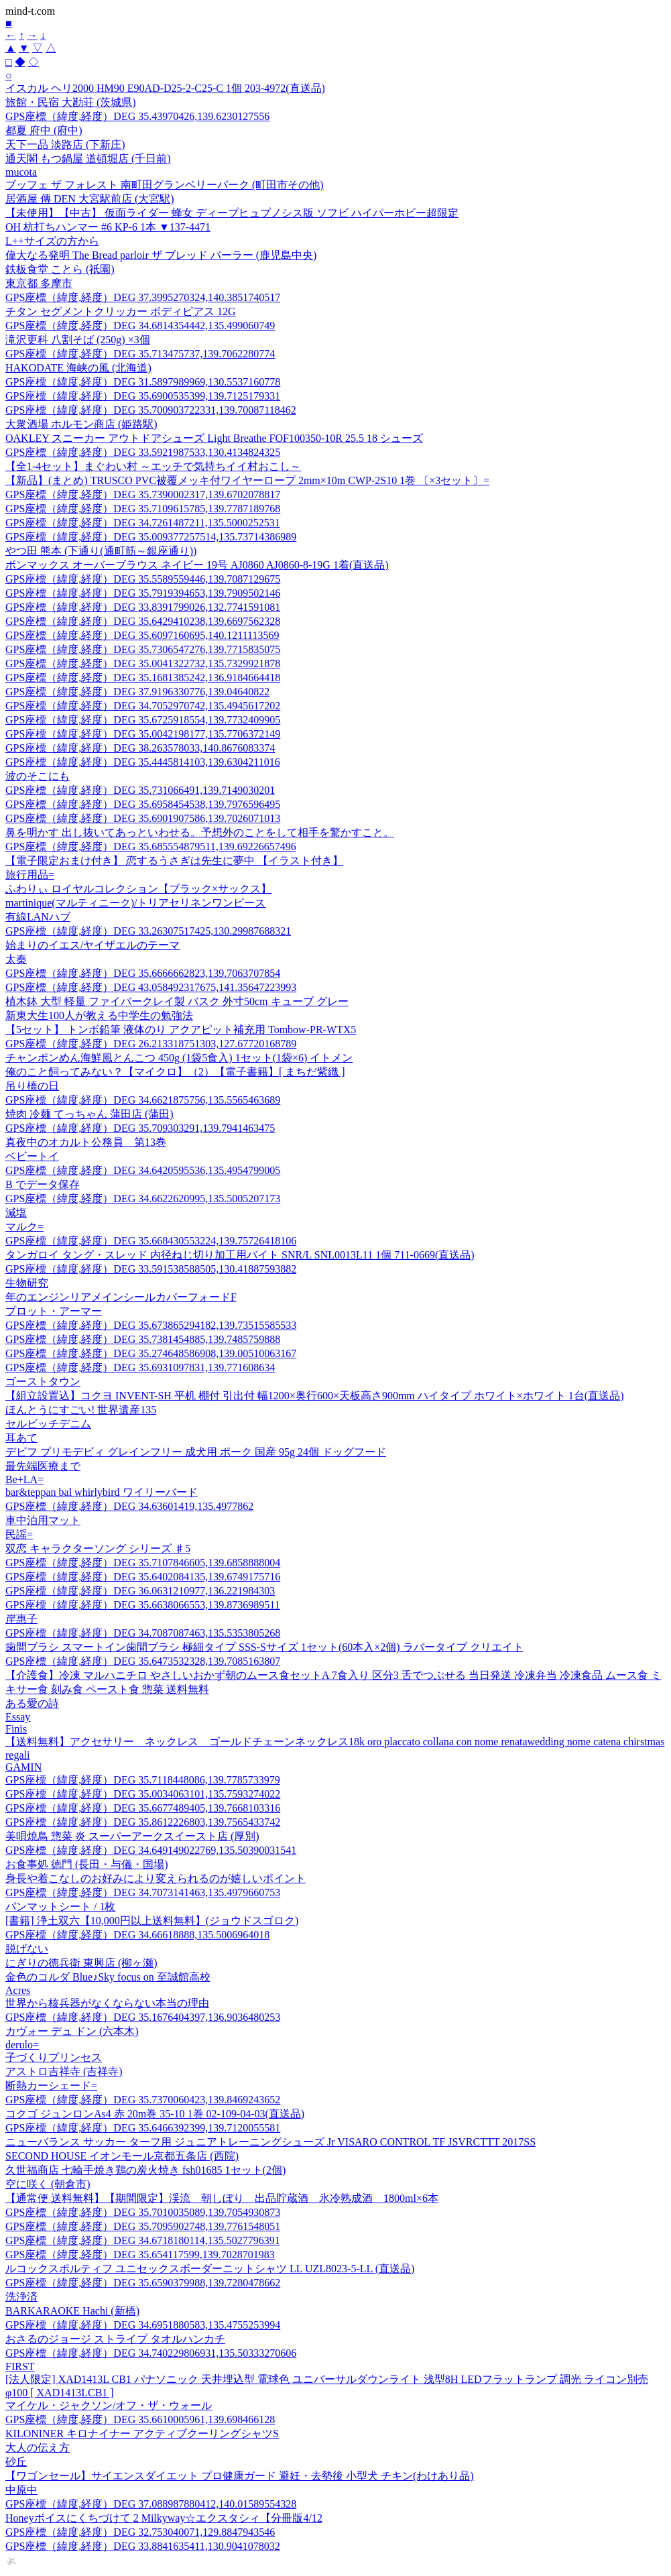 The height and width of the screenshot is (2576, 671). Describe the element at coordinates (142, 522) in the screenshot. I see `GPS座標（緯度,経度）DEG 34.7261487211,135.5000252531` at that location.